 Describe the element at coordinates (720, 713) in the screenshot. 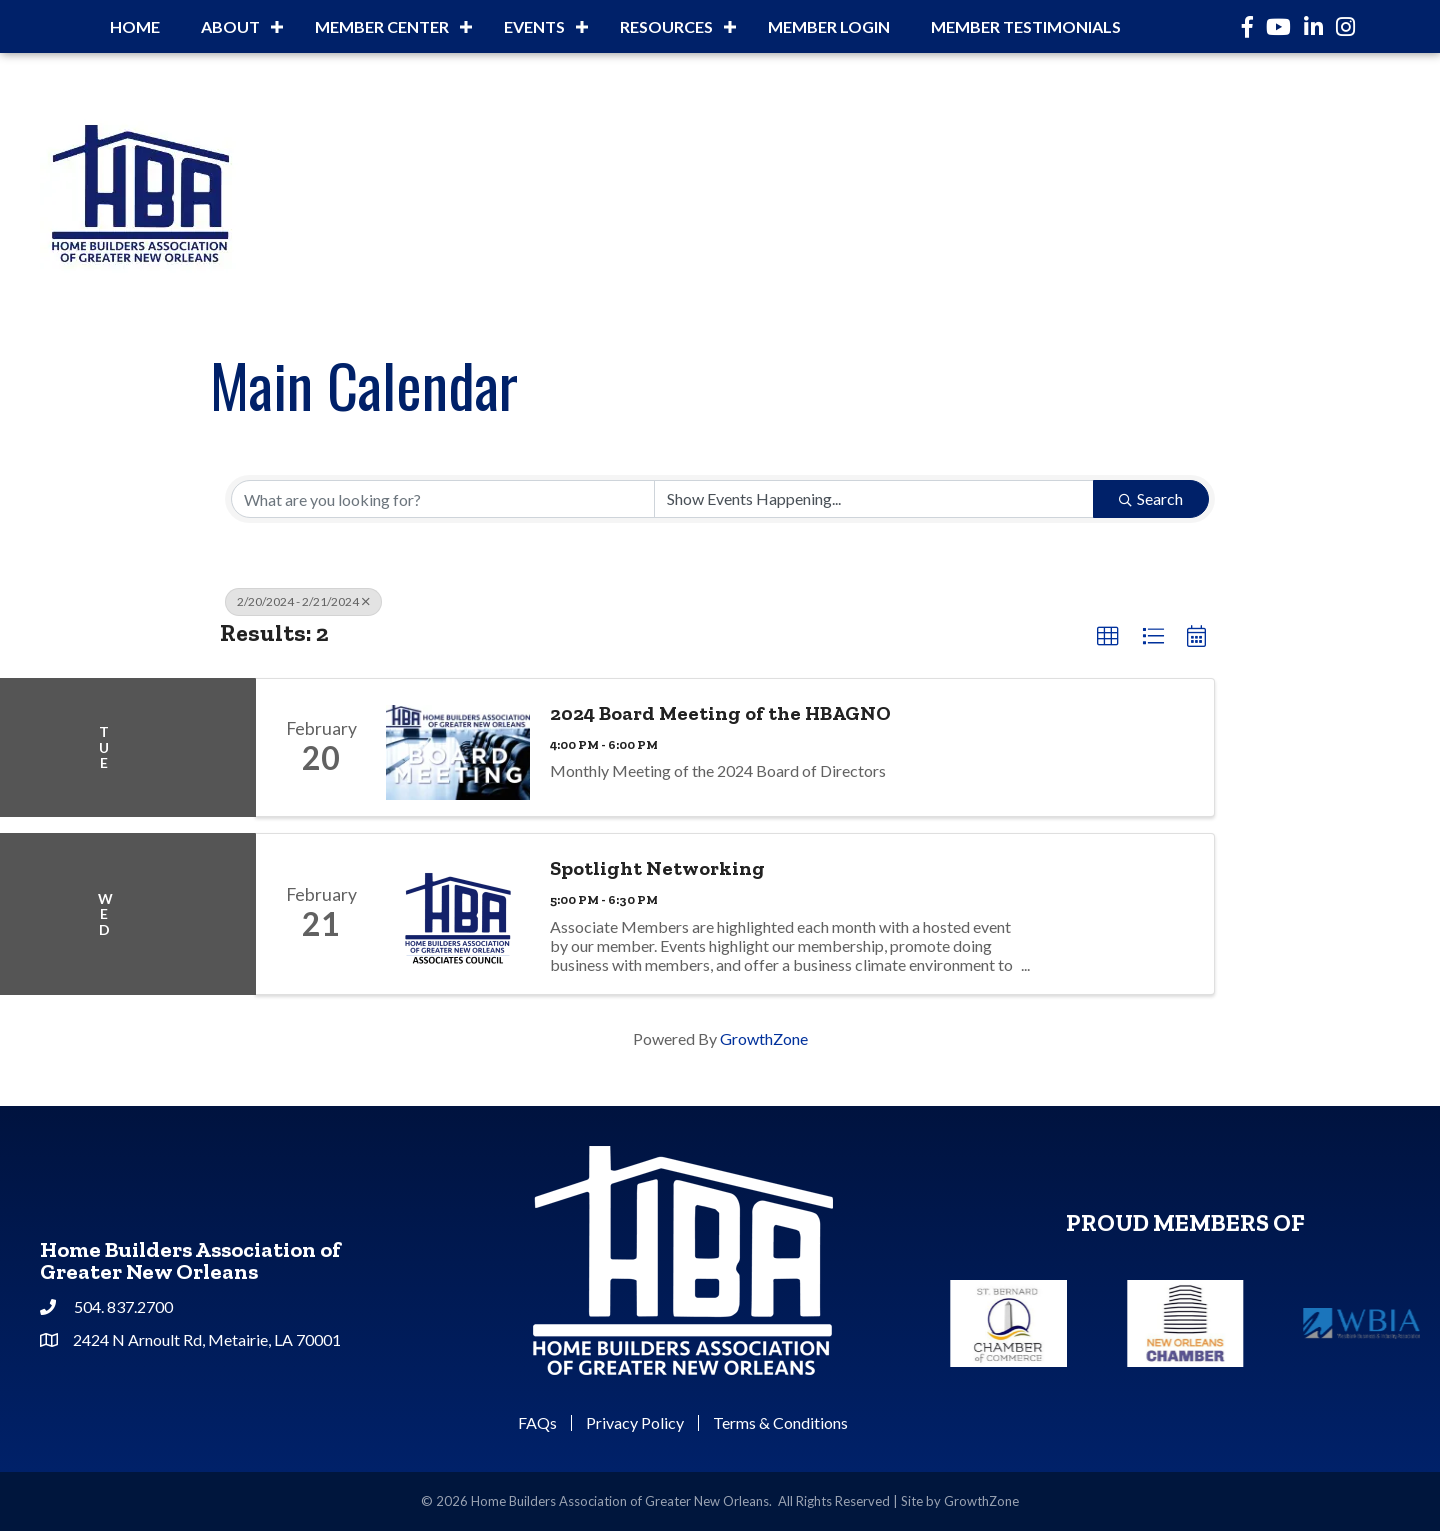

I see `2024 Board Meeting of the HBAGNO` at that location.